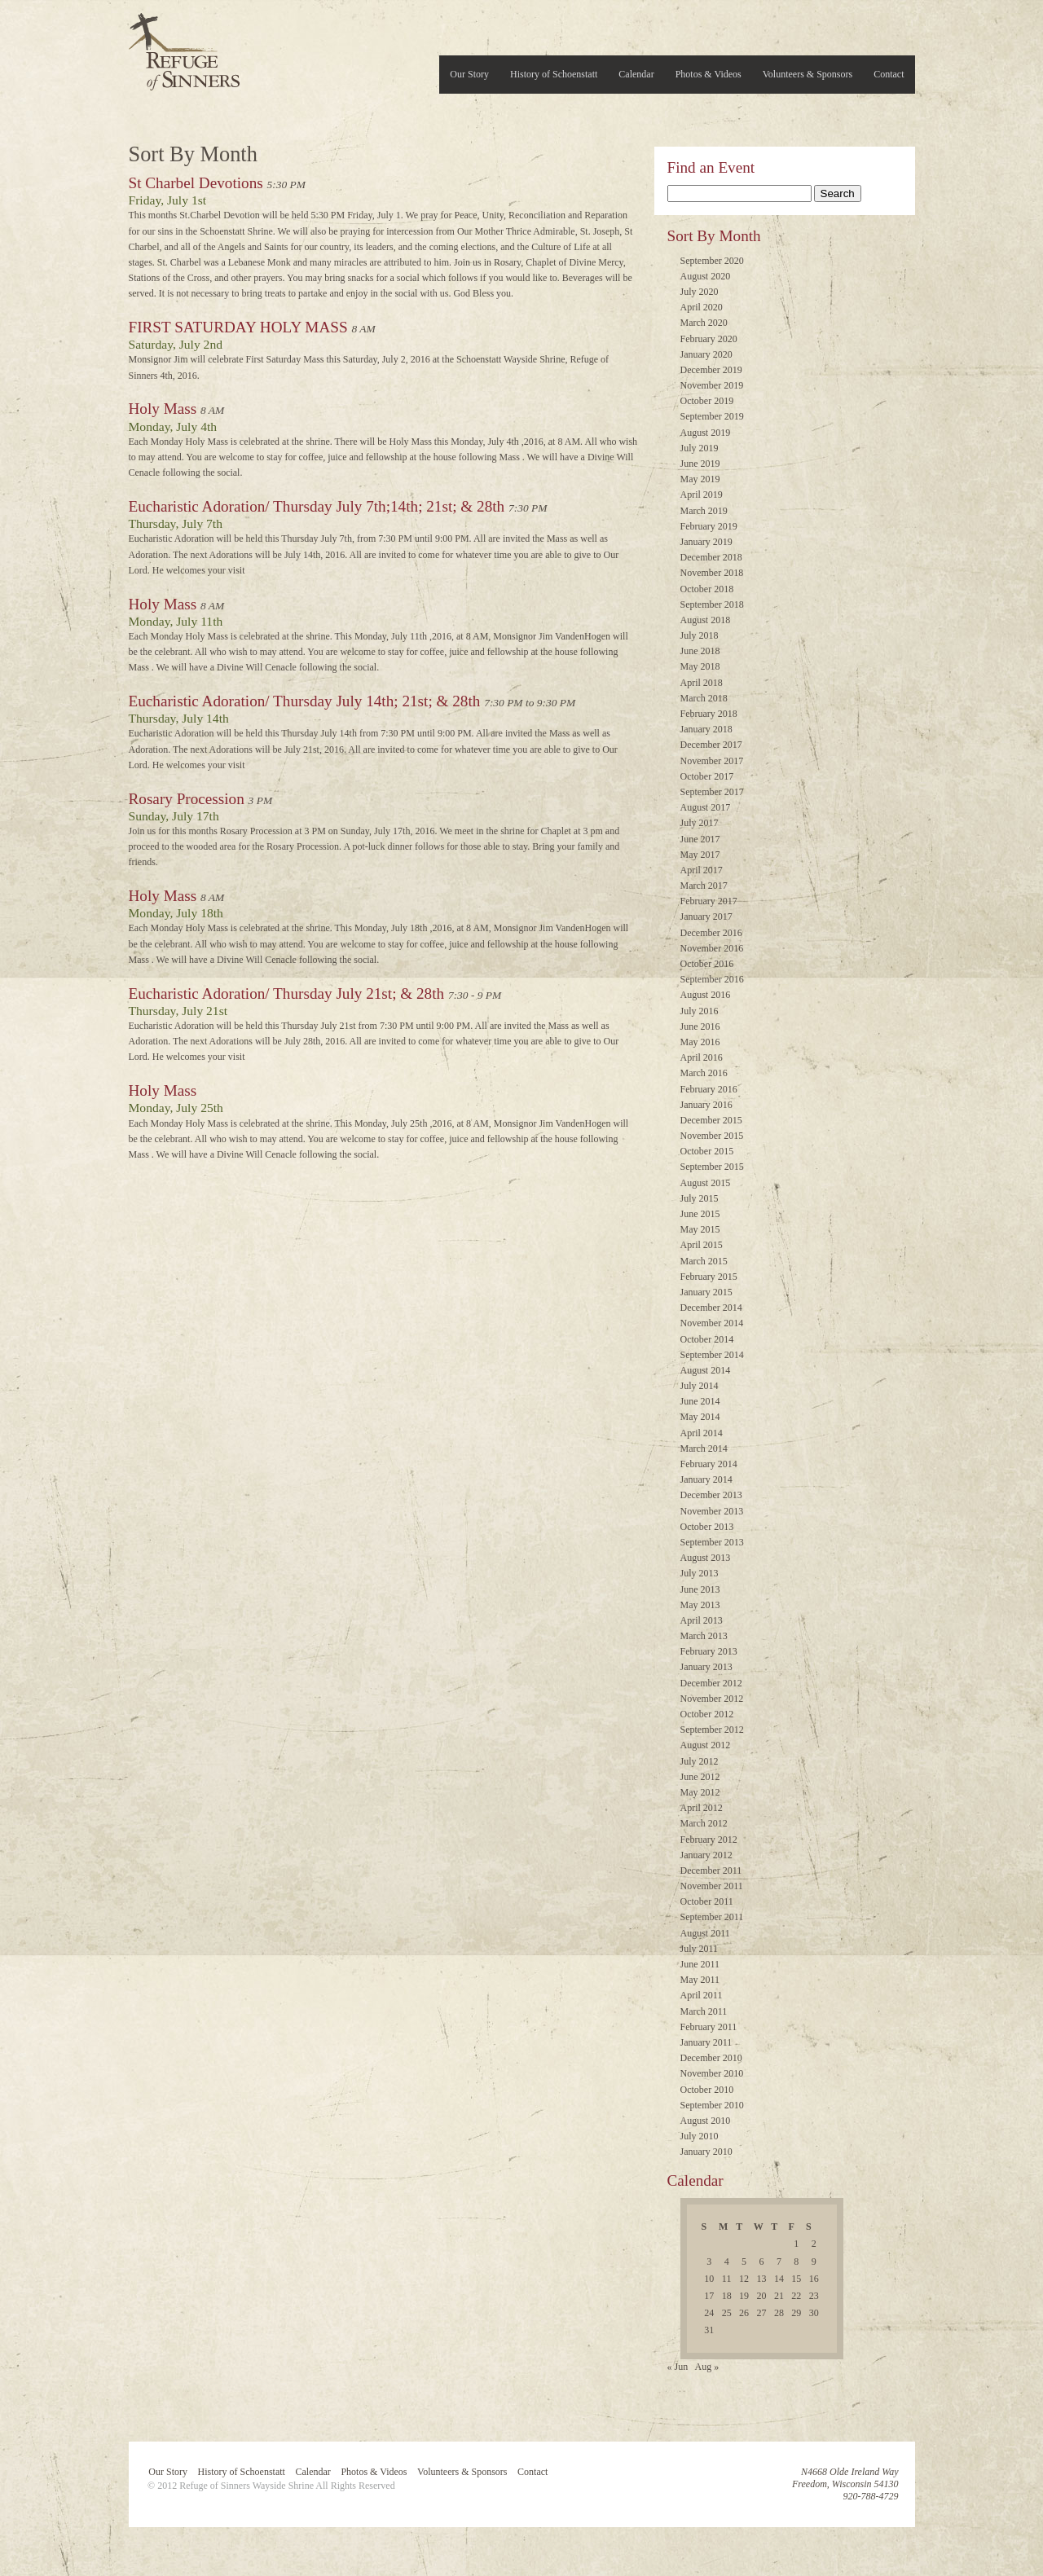 Image resolution: width=1043 pixels, height=2576 pixels. What do you see at coordinates (700, 666) in the screenshot?
I see `May 2018` at bounding box center [700, 666].